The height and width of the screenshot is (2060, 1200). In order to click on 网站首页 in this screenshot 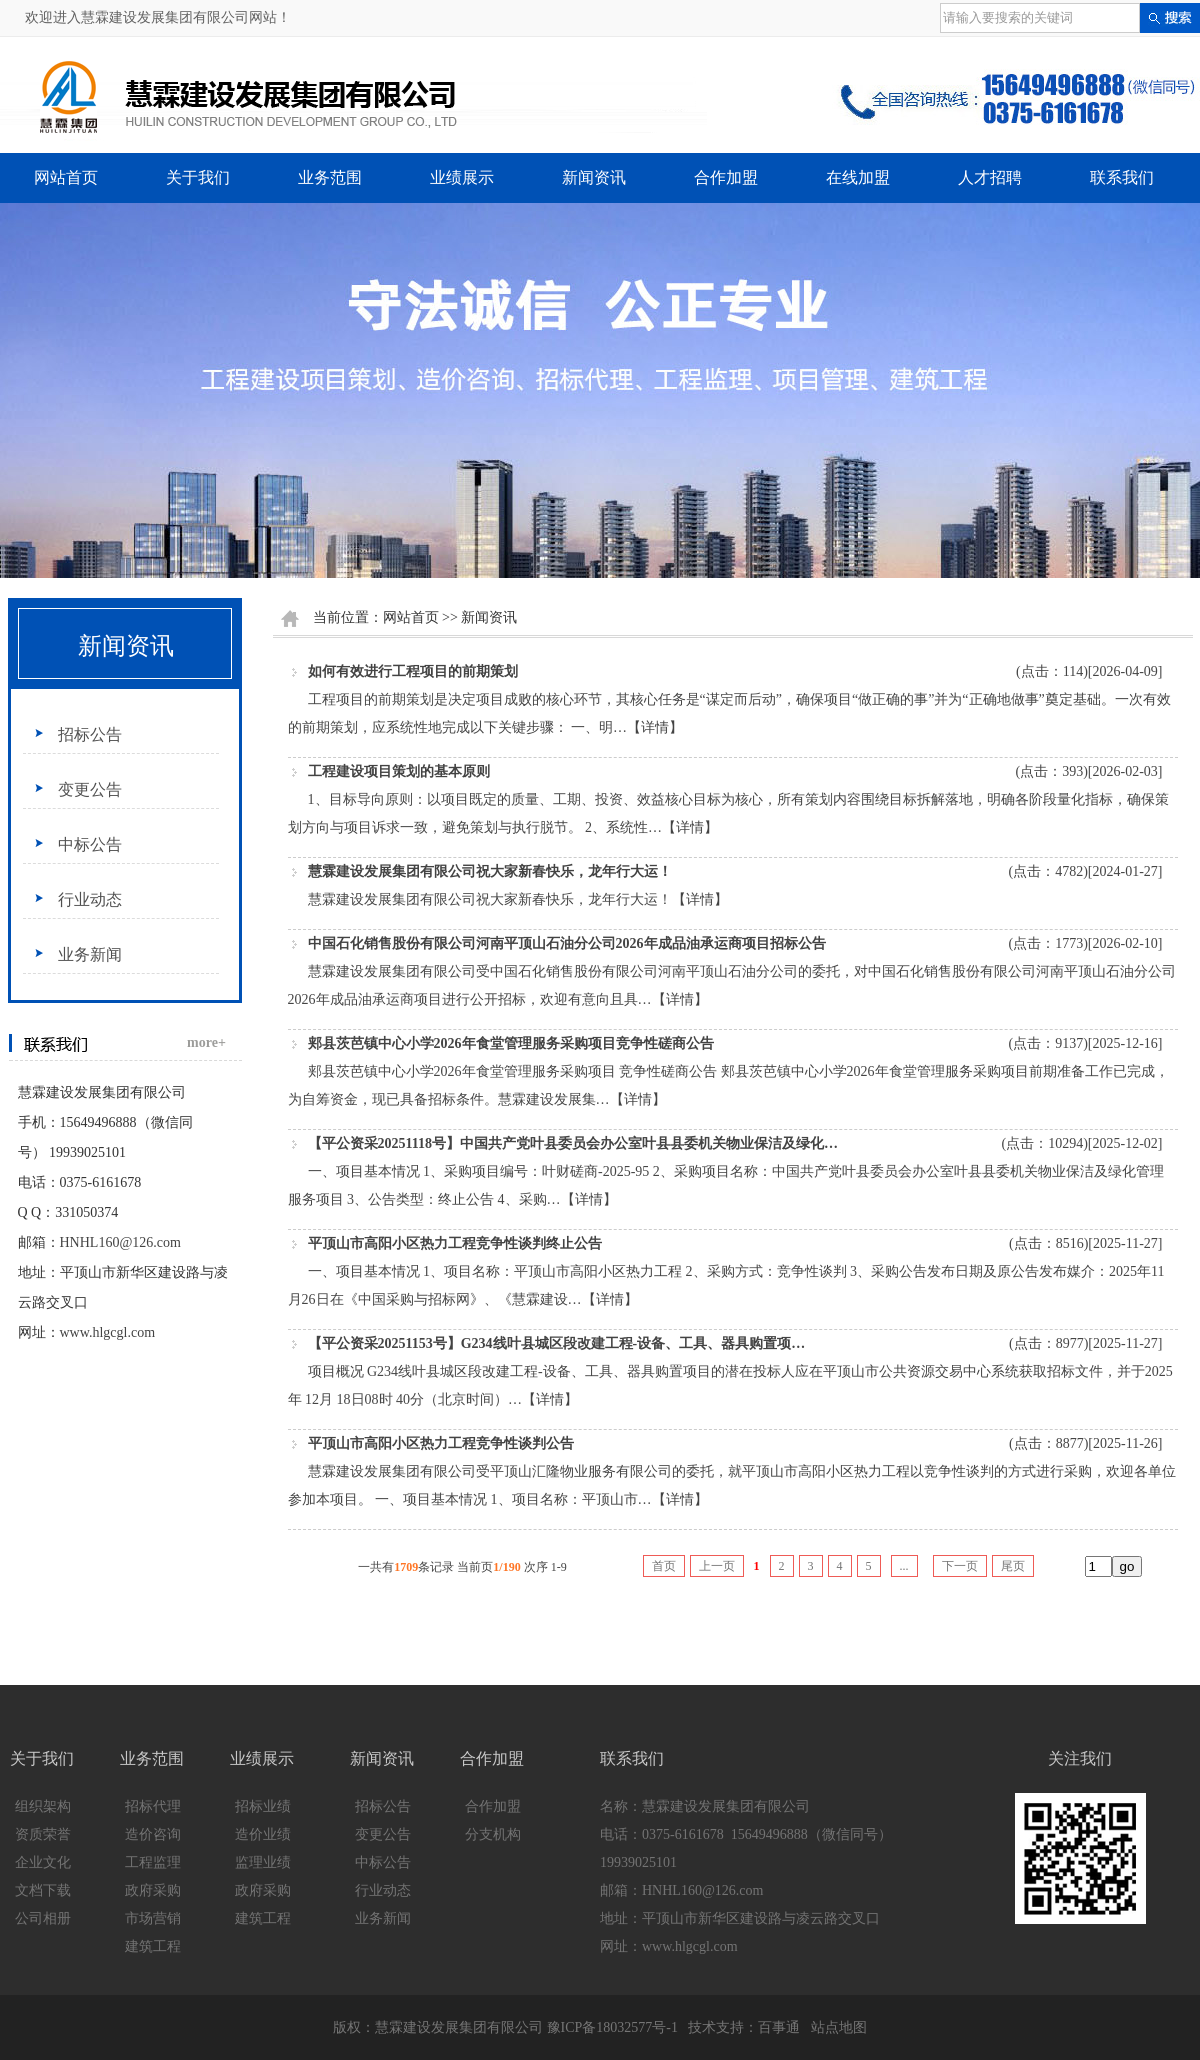, I will do `click(66, 177)`.